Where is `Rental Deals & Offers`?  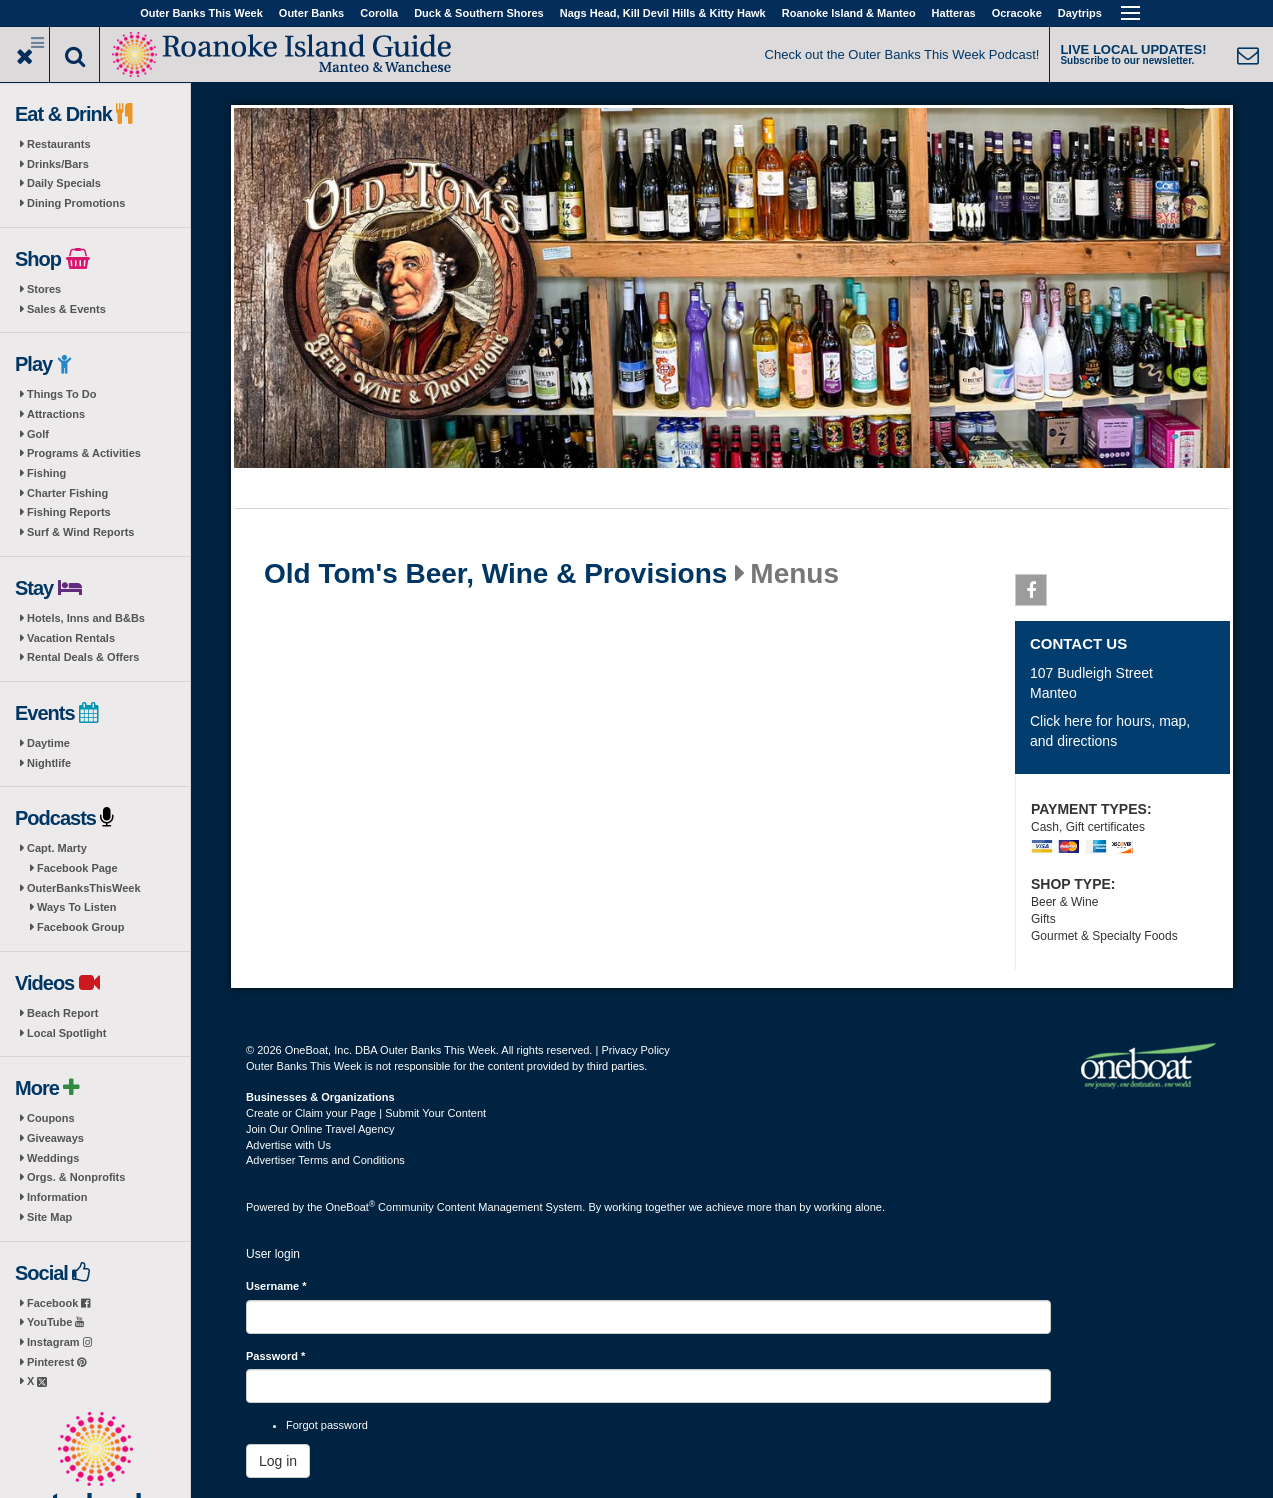 Rental Deals & Offers is located at coordinates (83, 657).